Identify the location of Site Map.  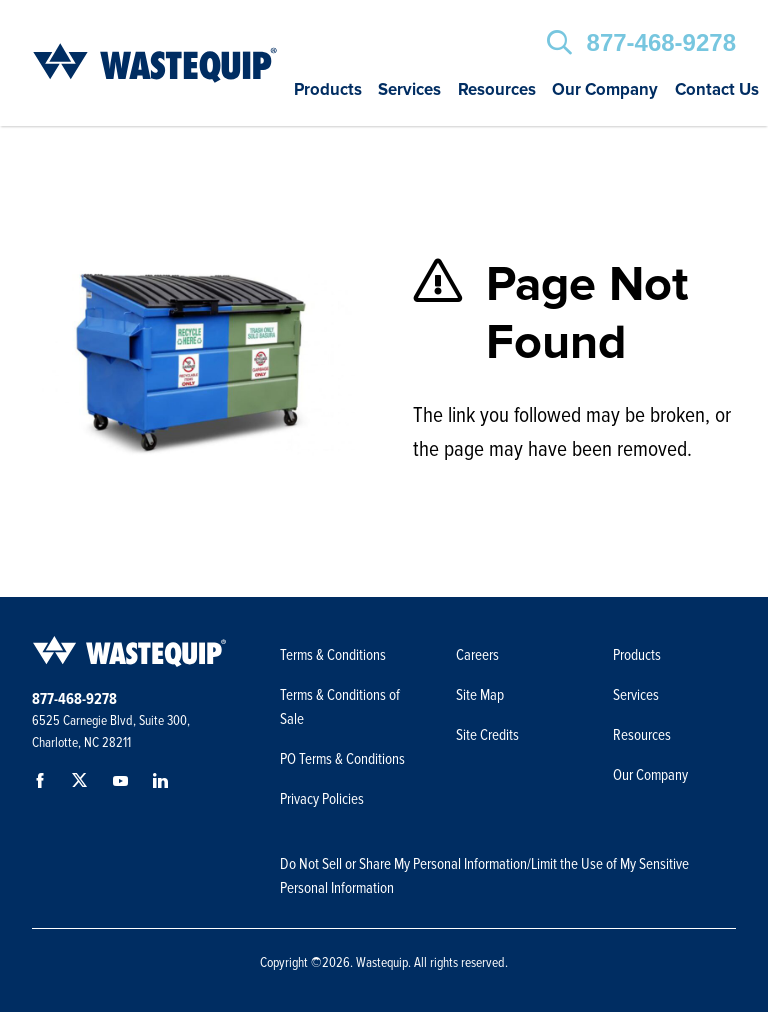
(480, 695).